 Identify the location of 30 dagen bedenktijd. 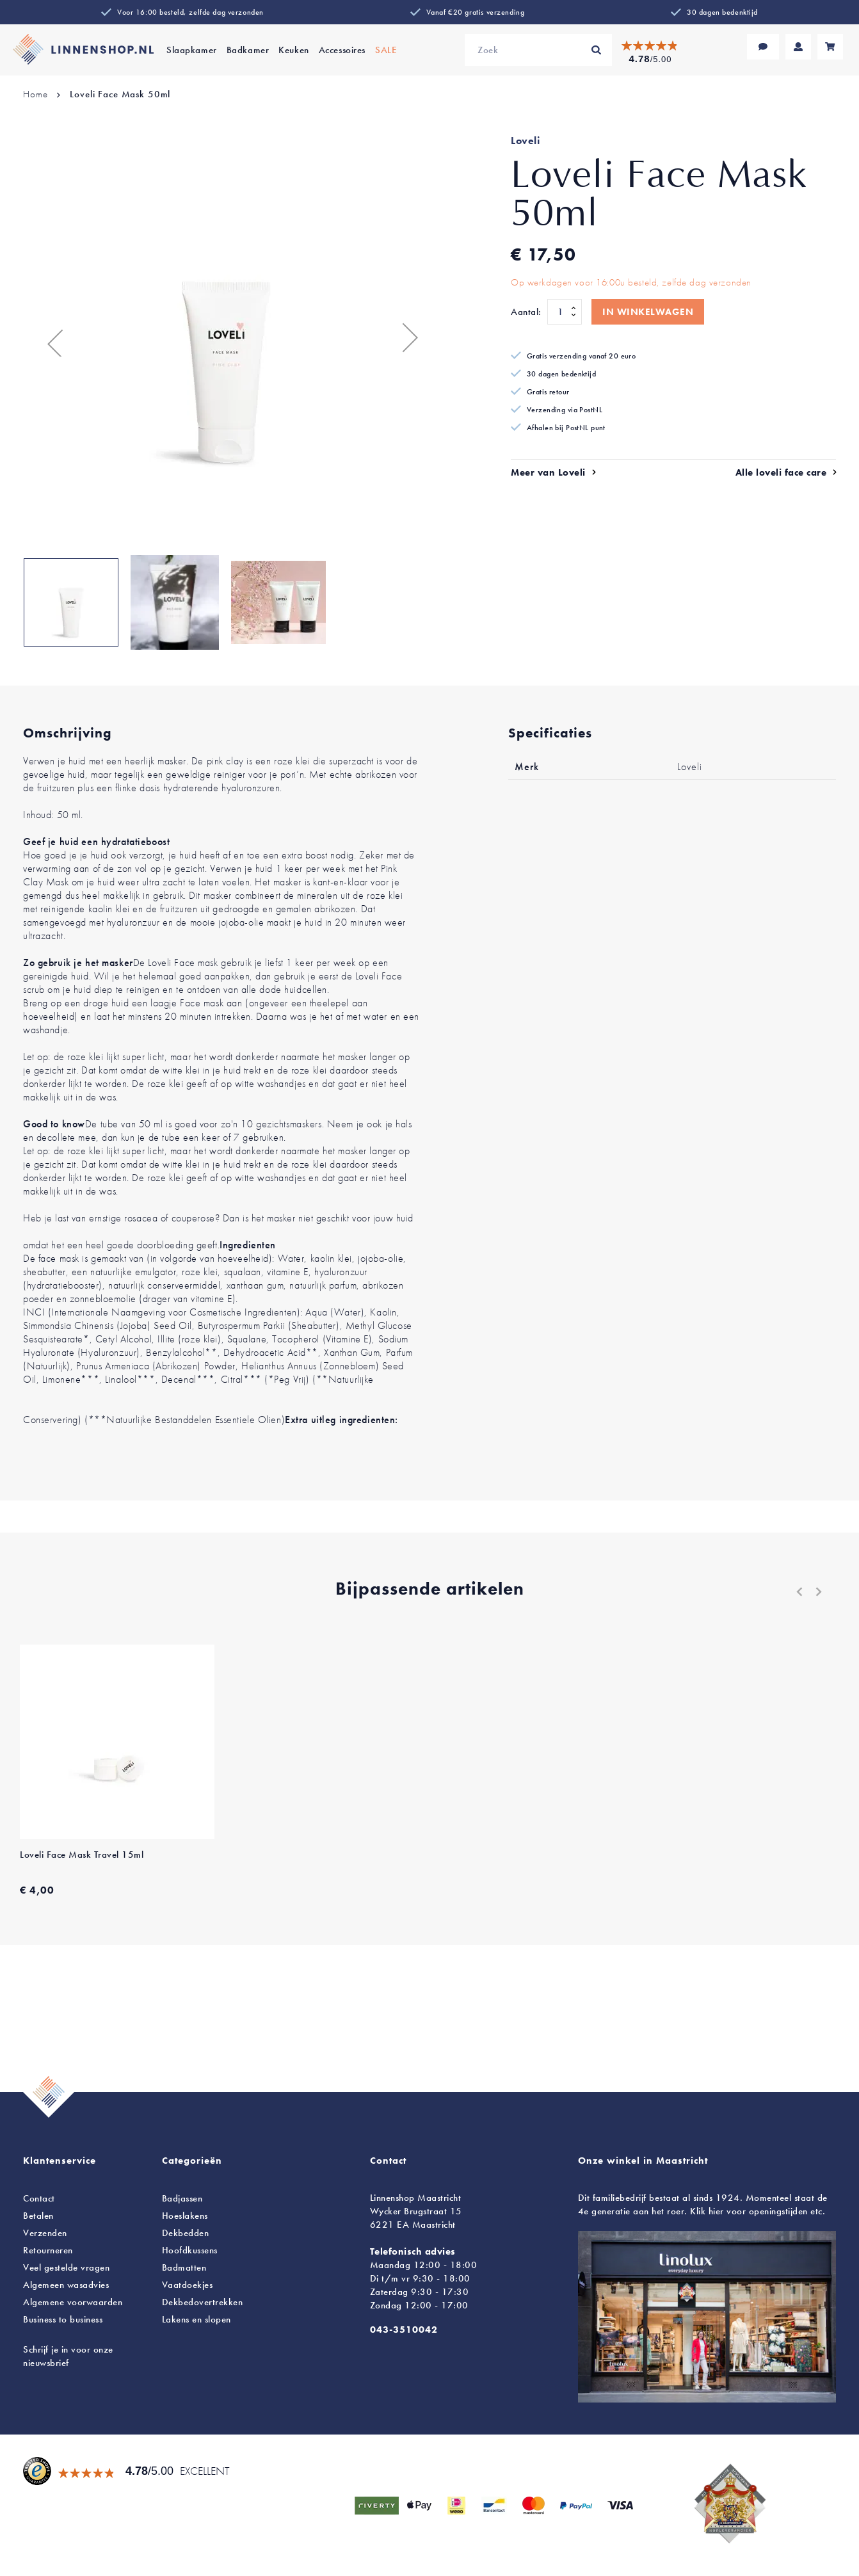
(722, 12).